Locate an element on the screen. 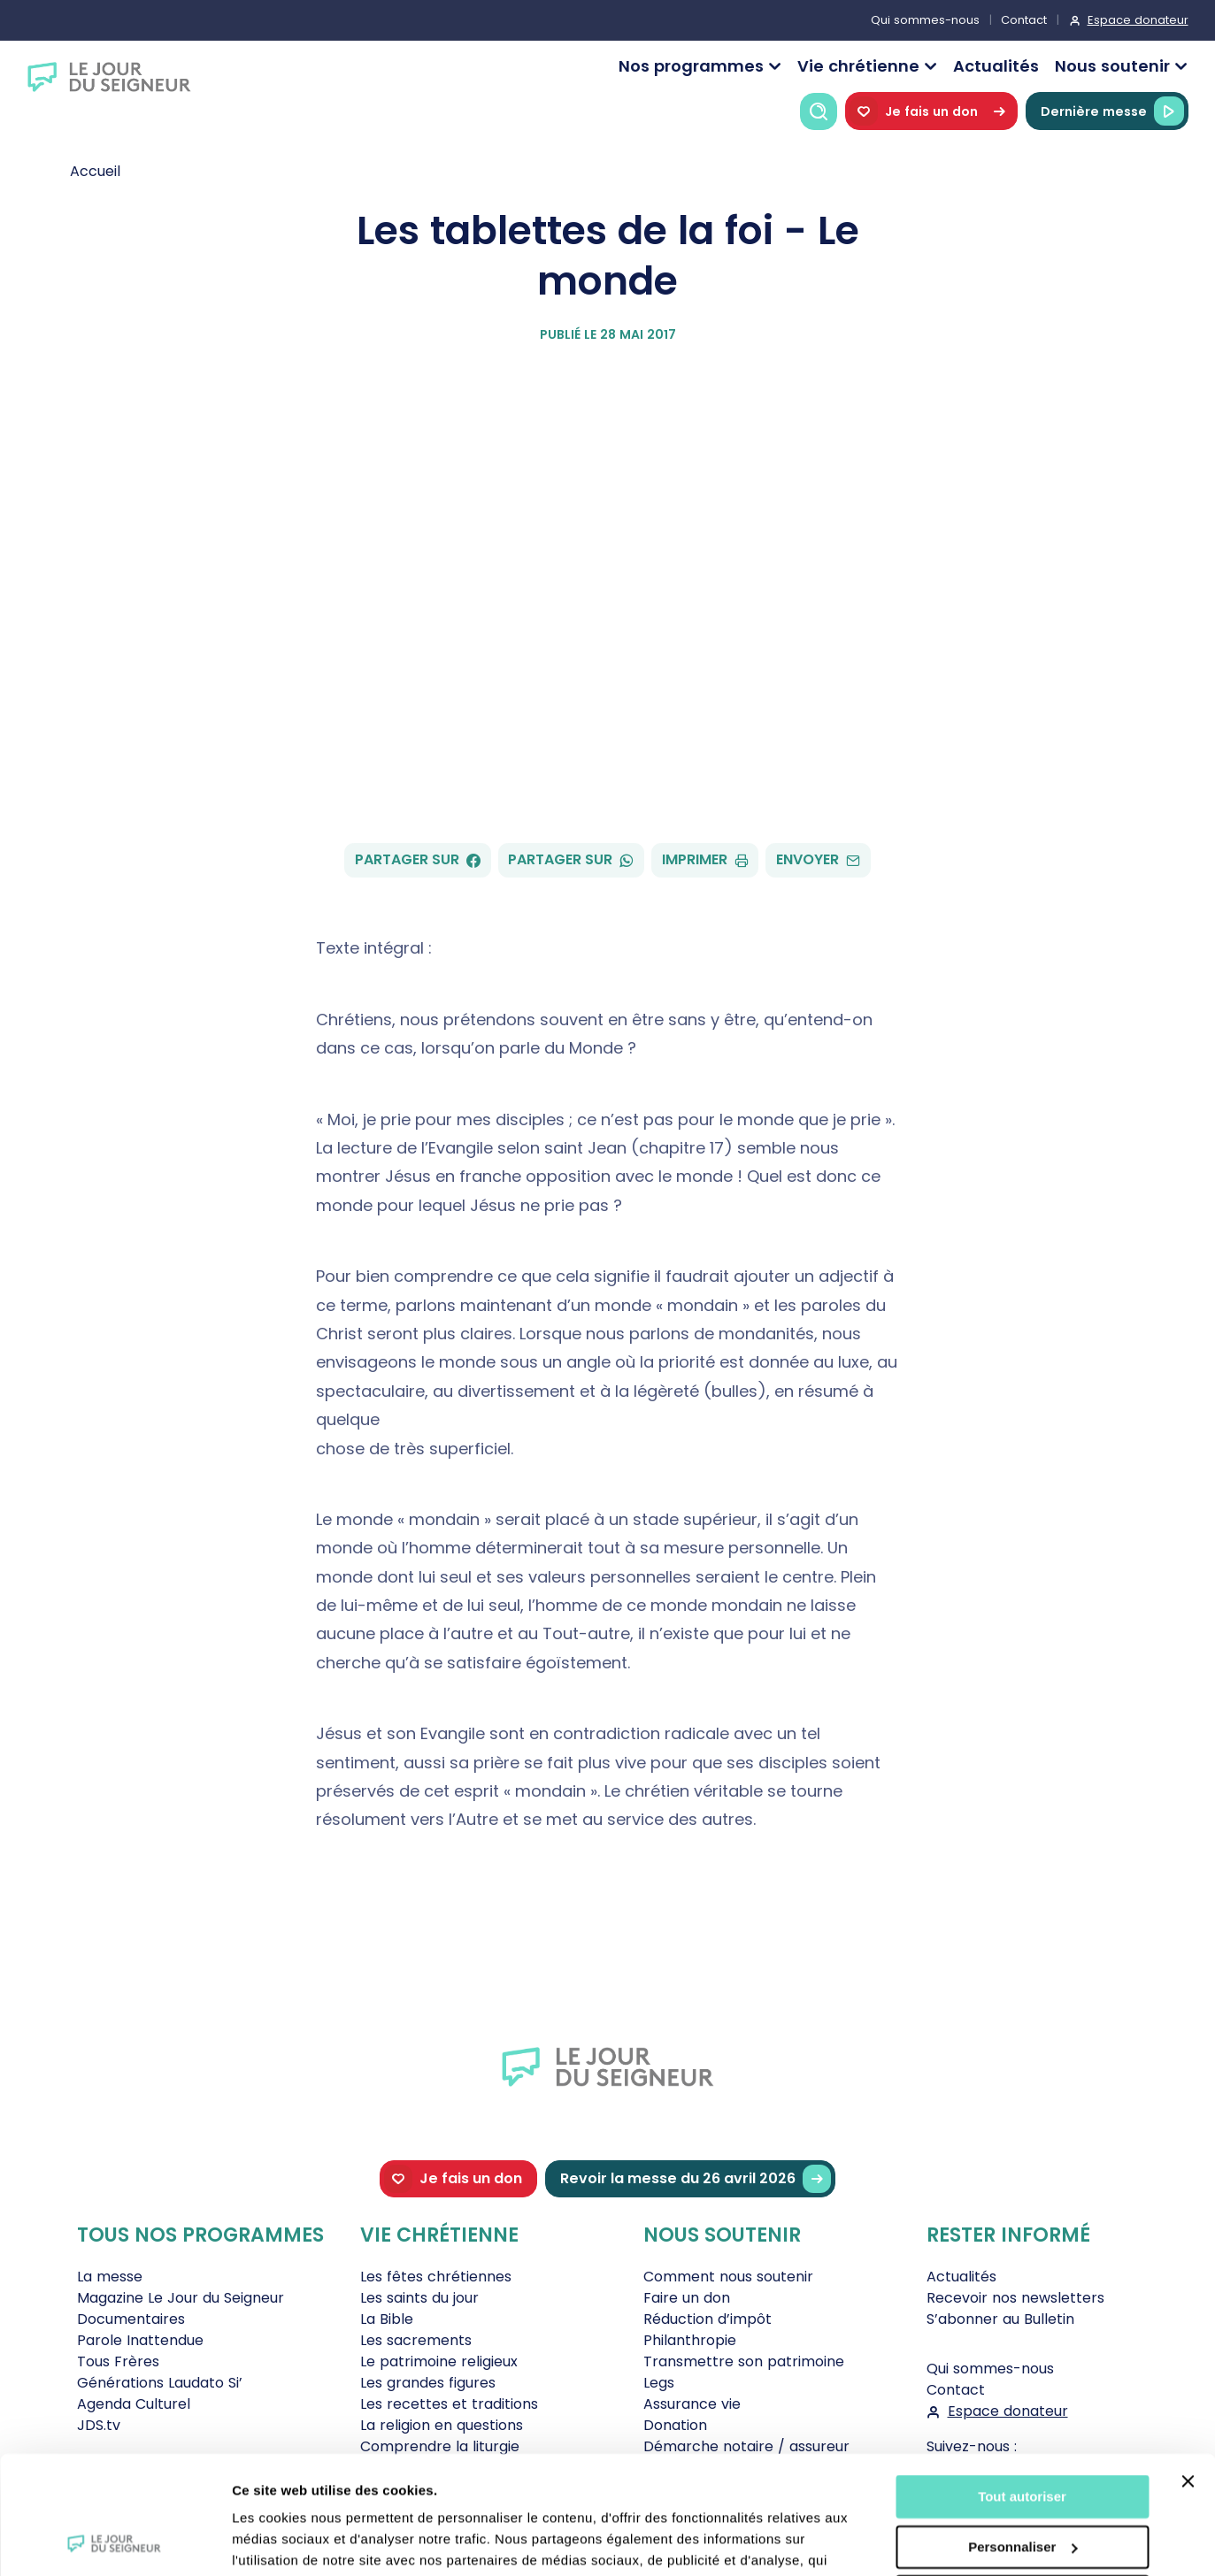  Les saints du jour is located at coordinates (419, 2298).